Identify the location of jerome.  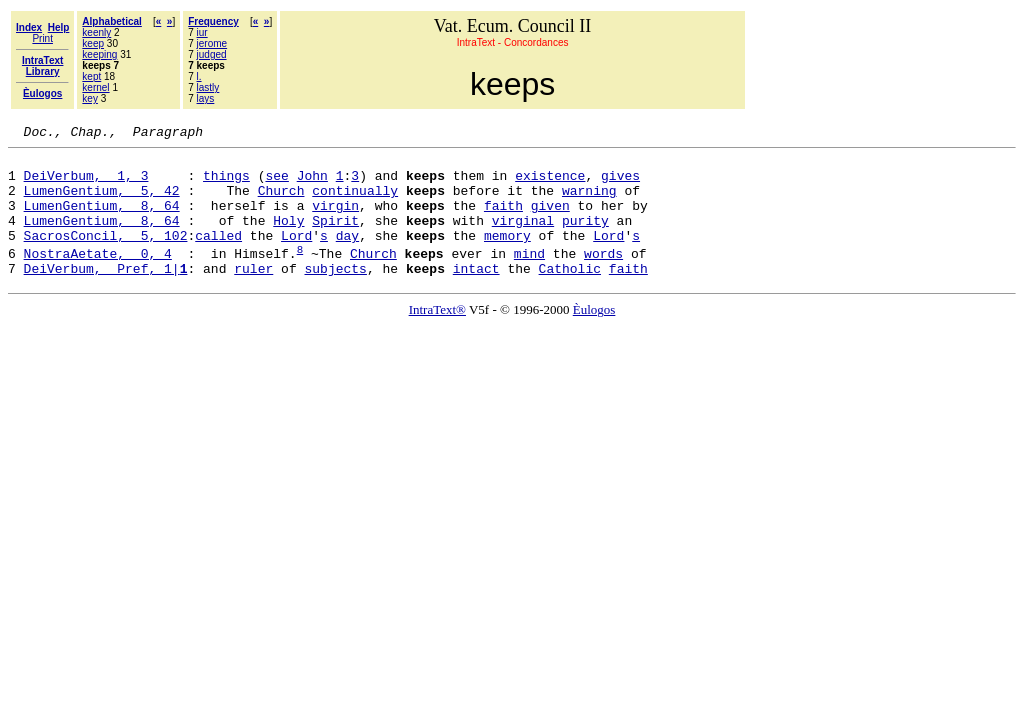
(212, 43).